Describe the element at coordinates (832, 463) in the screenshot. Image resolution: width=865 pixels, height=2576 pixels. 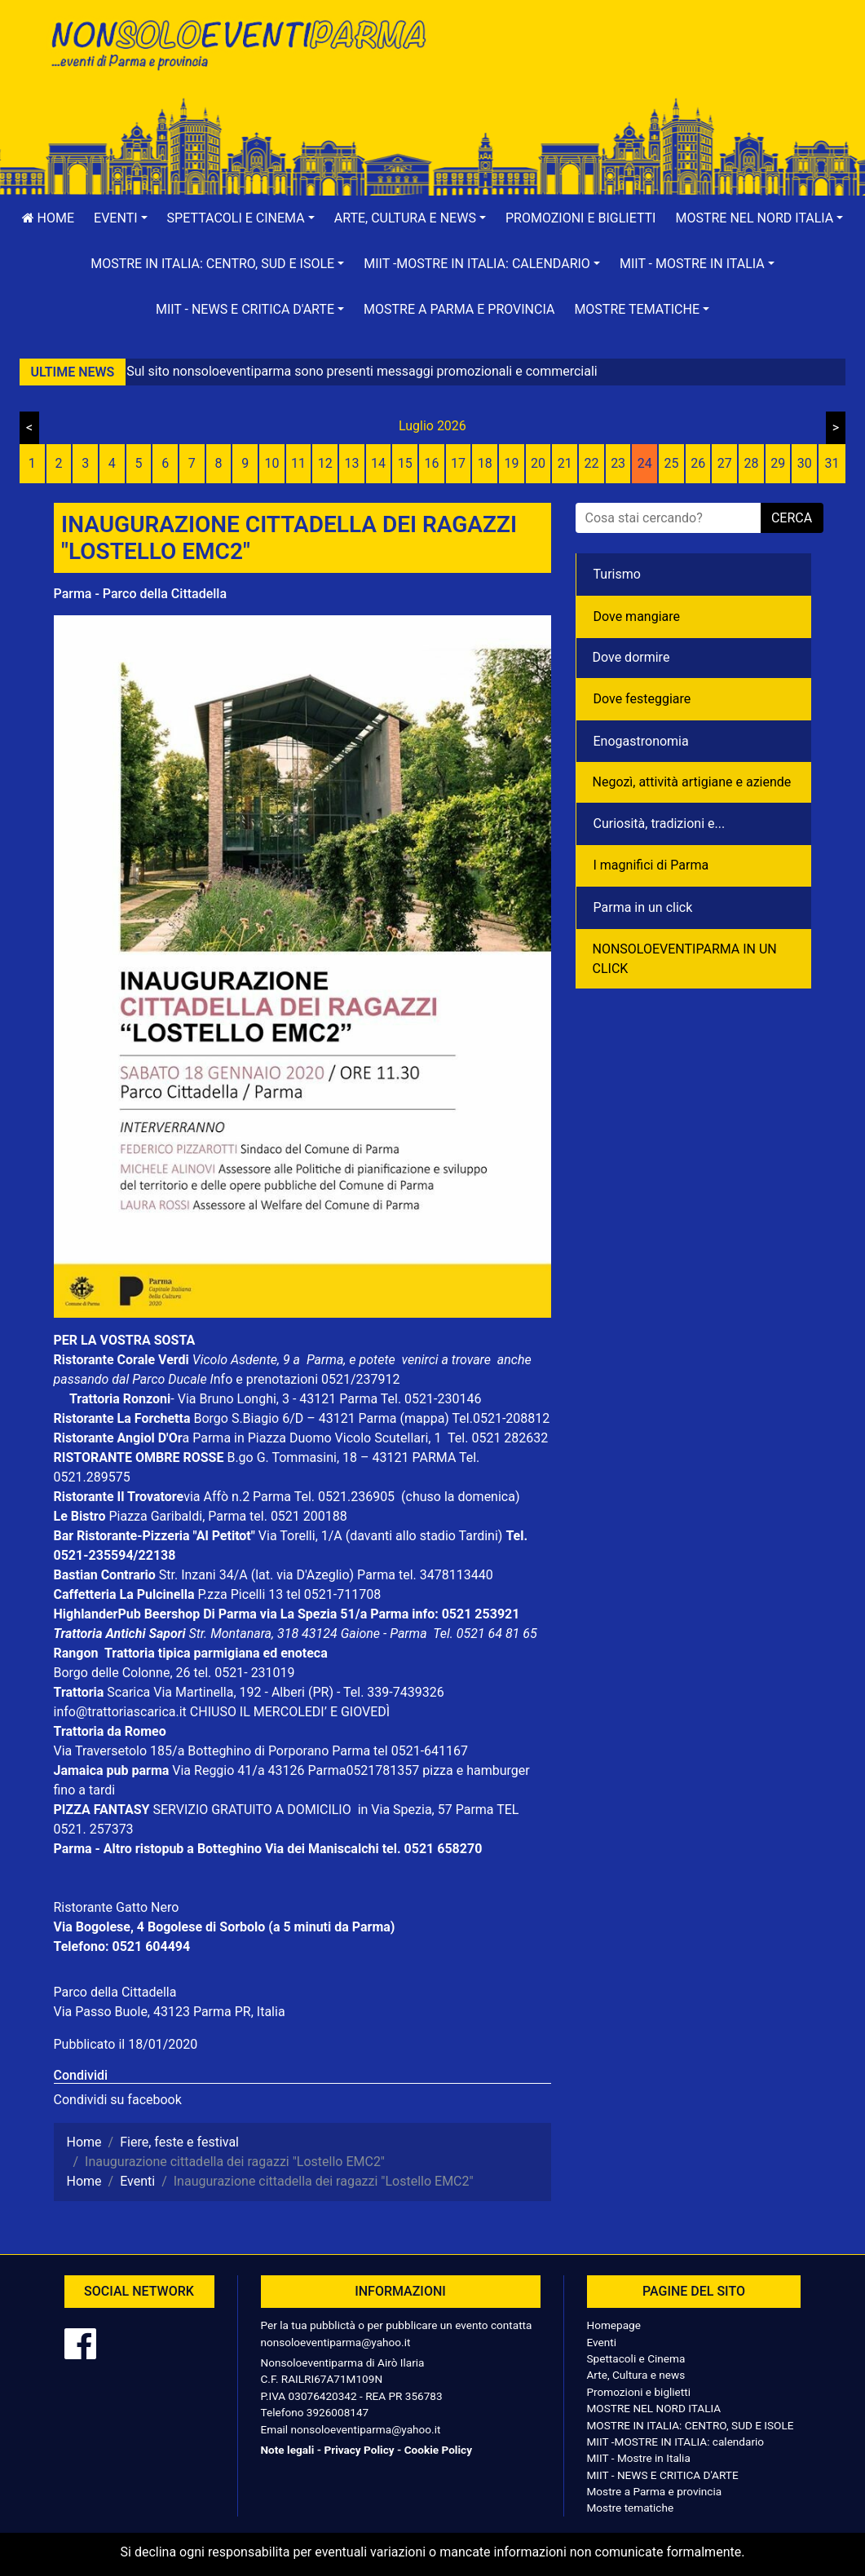
I see `31` at that location.